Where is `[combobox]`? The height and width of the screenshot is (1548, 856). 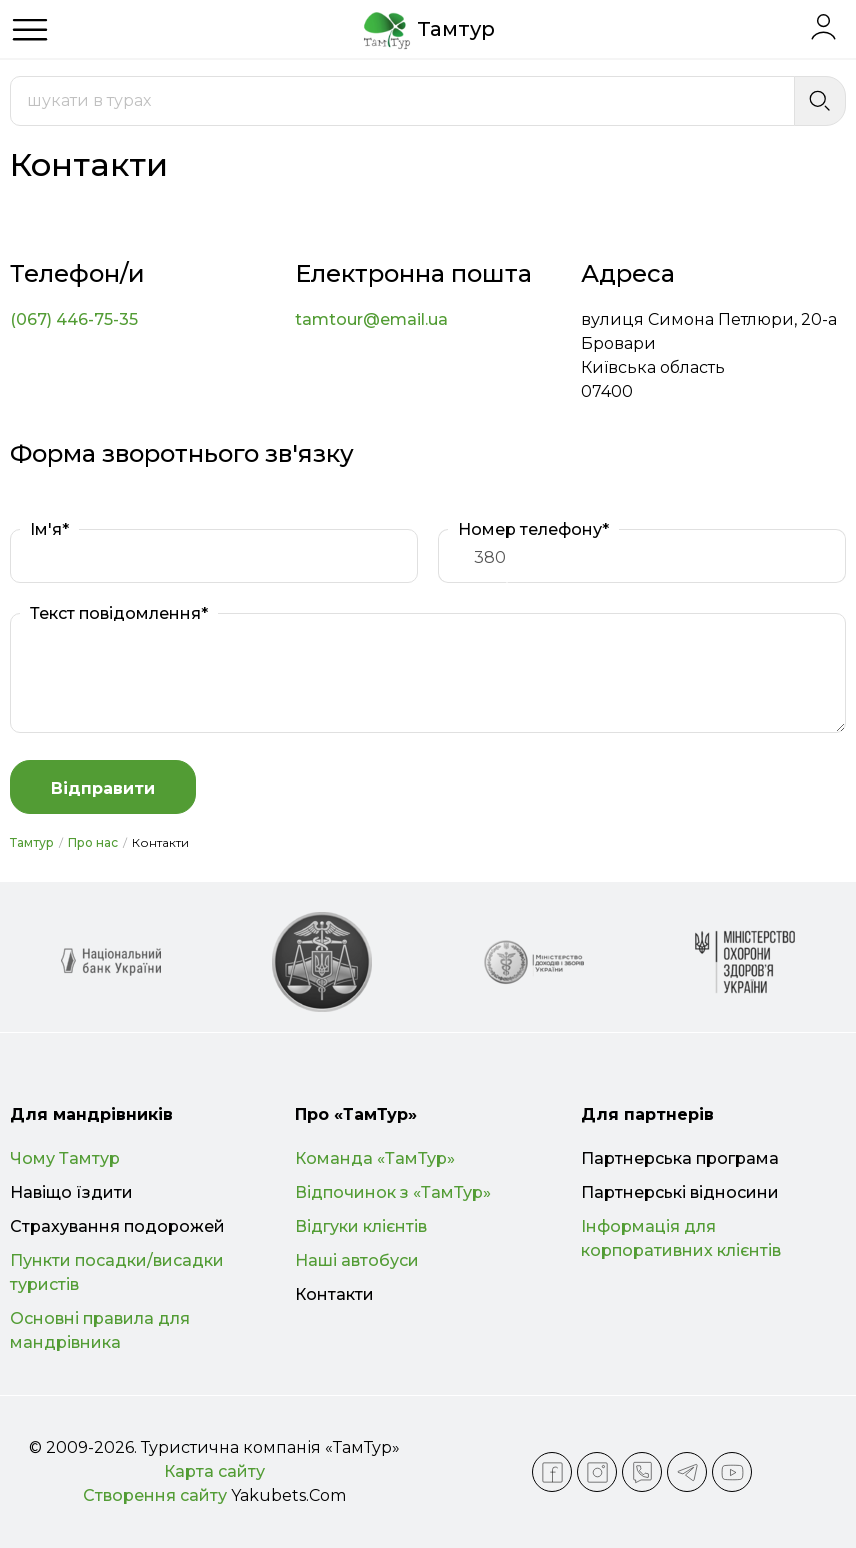 [combobox] is located at coordinates (402, 101).